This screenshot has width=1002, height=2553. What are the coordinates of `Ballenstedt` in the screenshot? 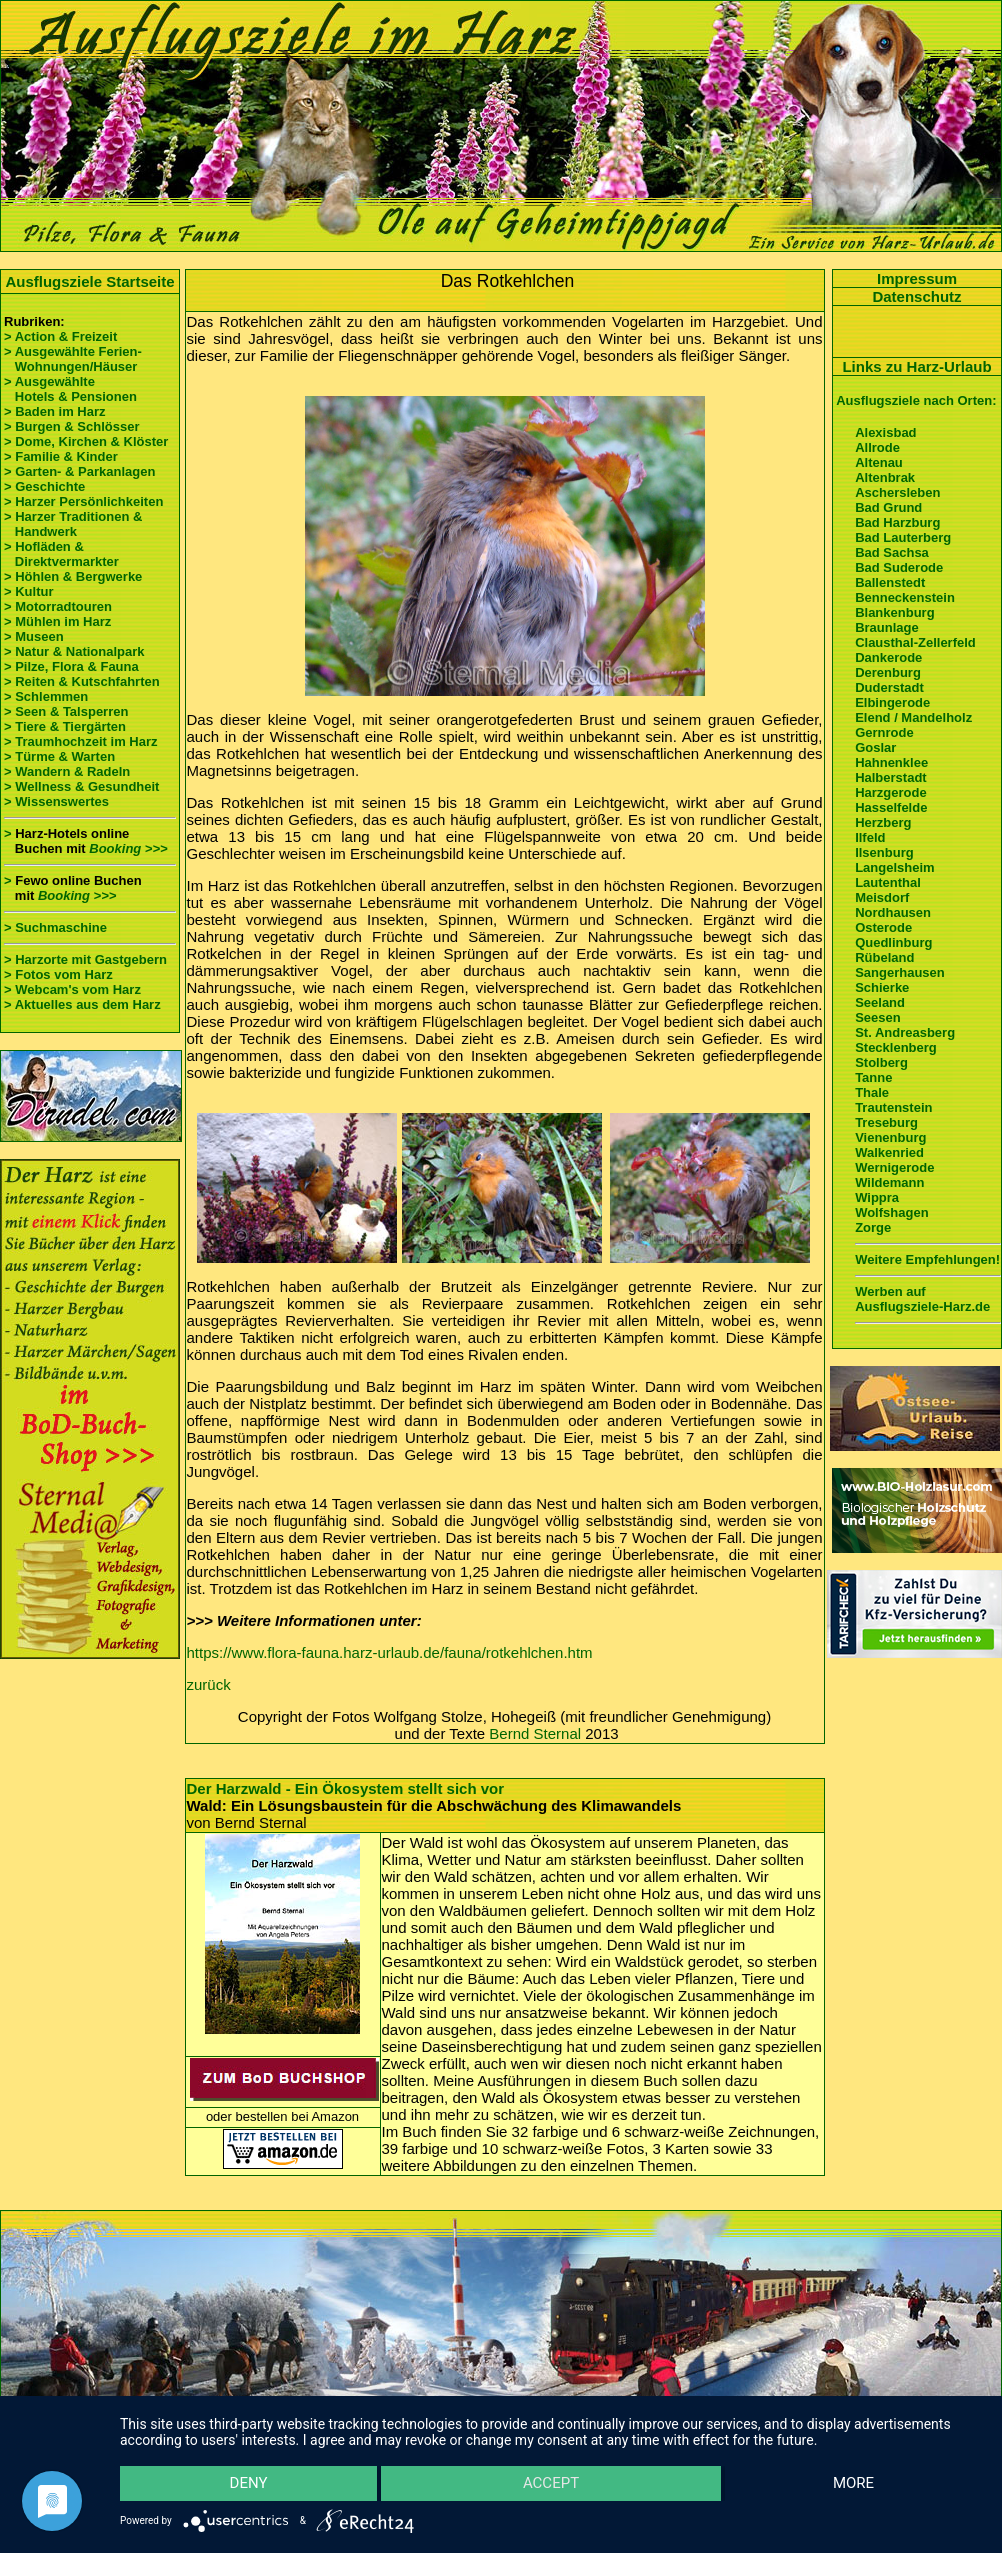 It's located at (890, 582).